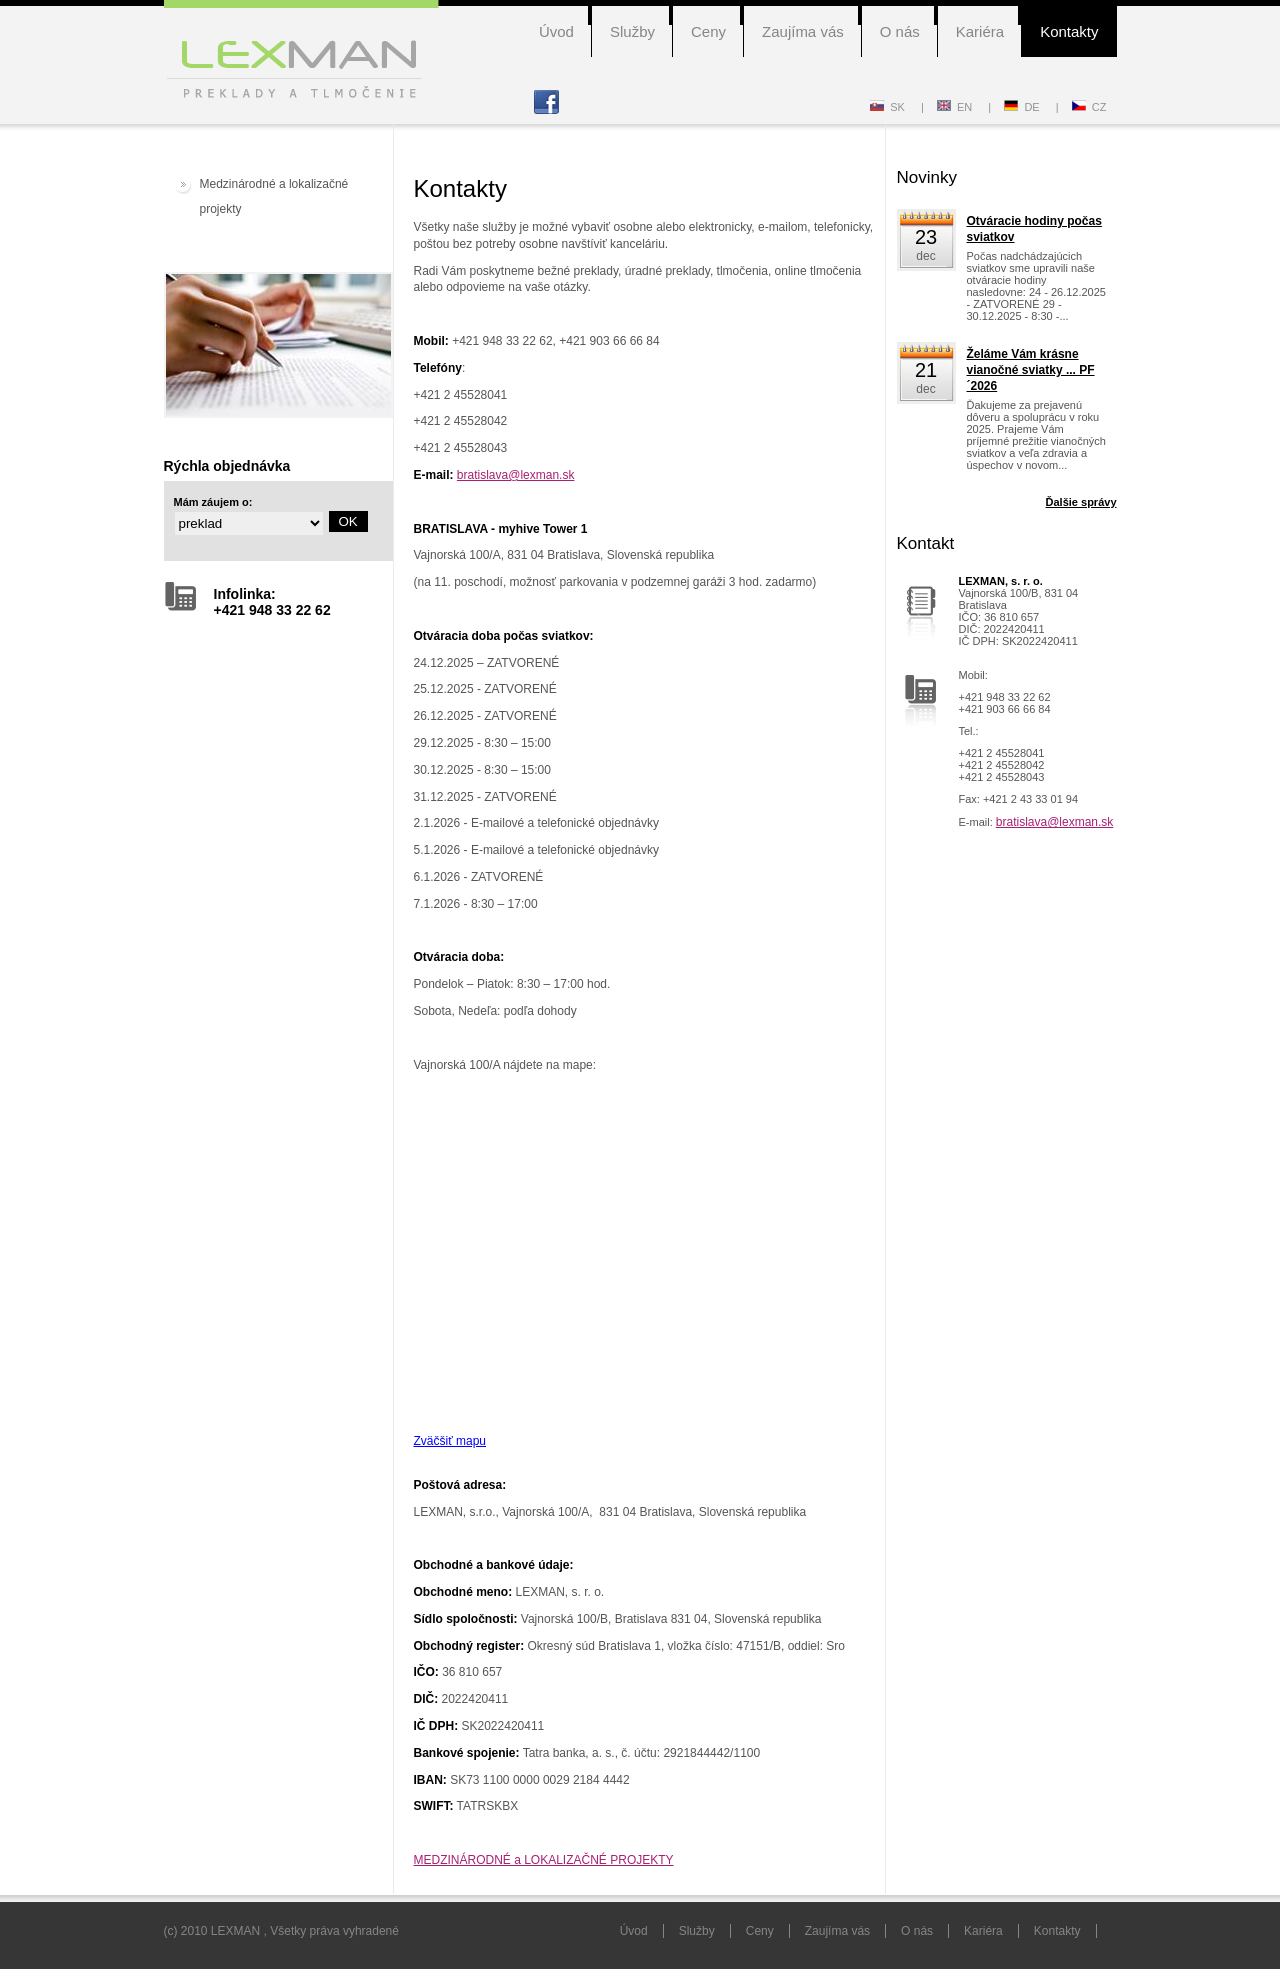 The height and width of the screenshot is (1969, 1280). I want to click on Medzinárodné a lokalizačné projekty, so click(274, 196).